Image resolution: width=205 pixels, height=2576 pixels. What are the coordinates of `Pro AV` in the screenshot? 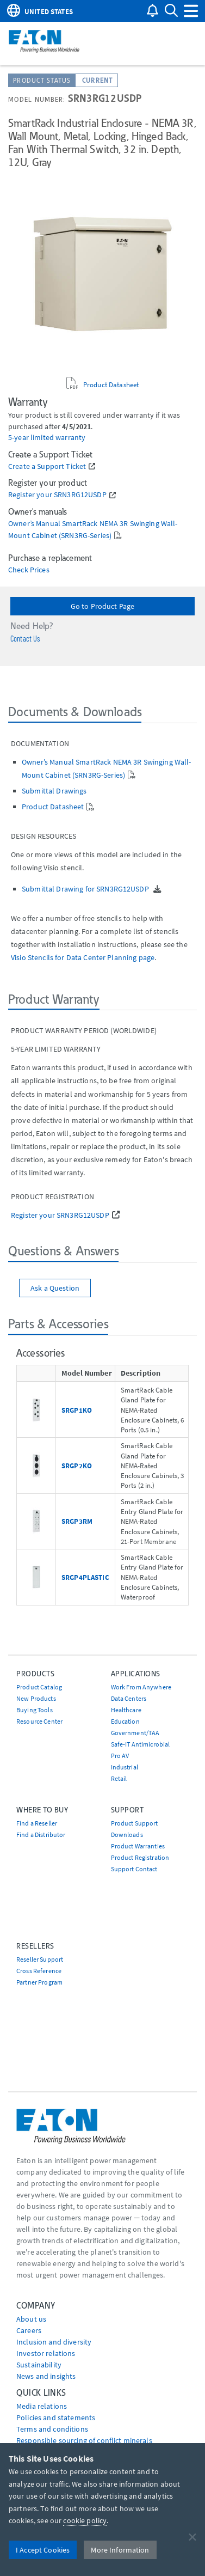 It's located at (120, 1755).